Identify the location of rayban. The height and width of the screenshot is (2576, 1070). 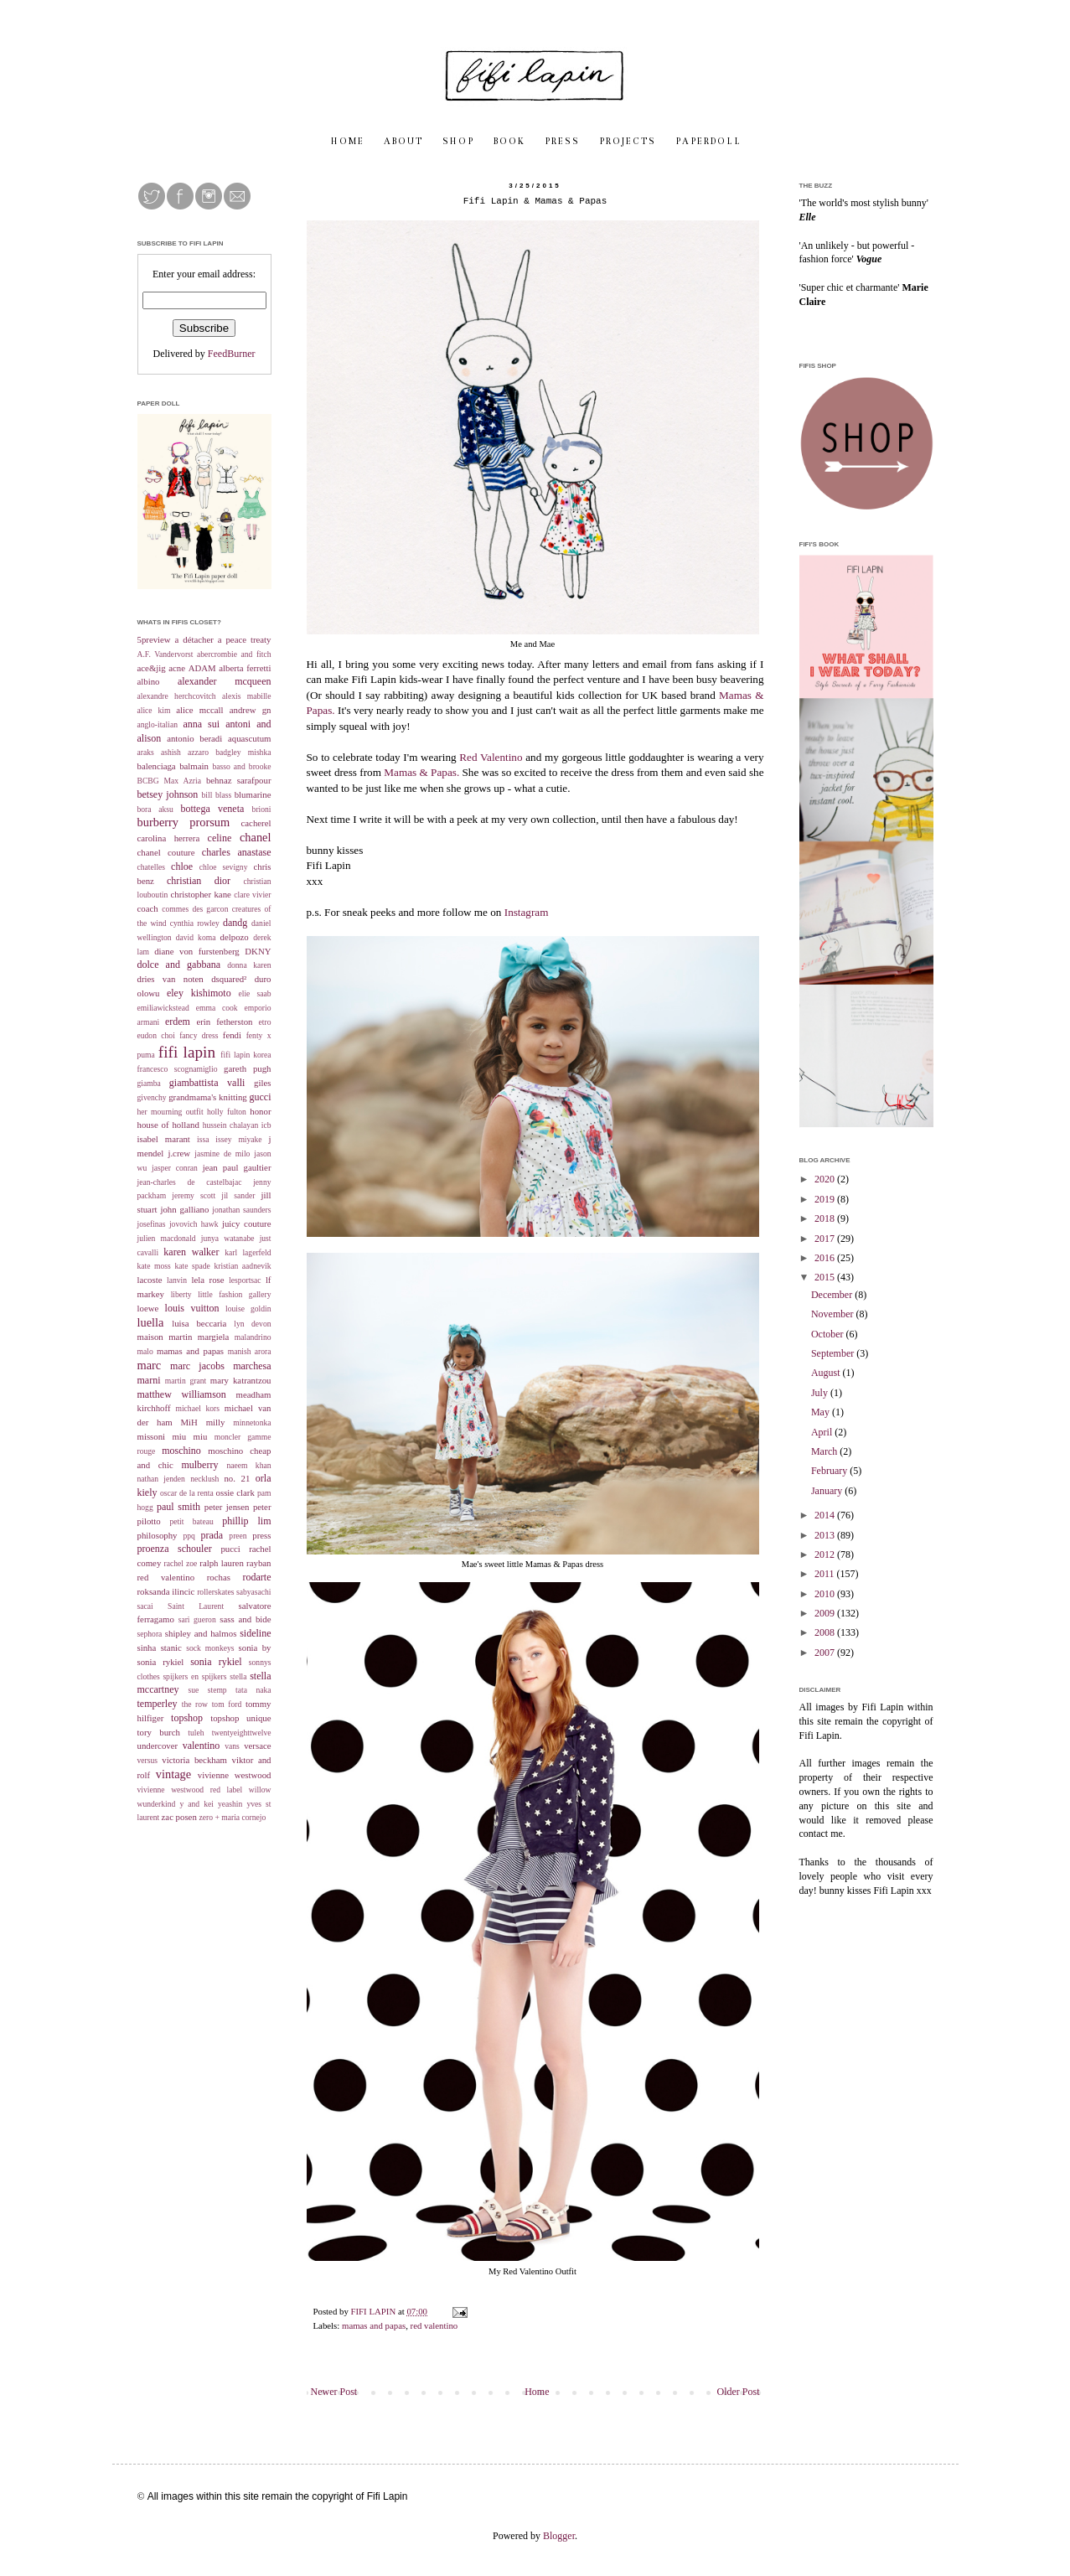
(258, 1563).